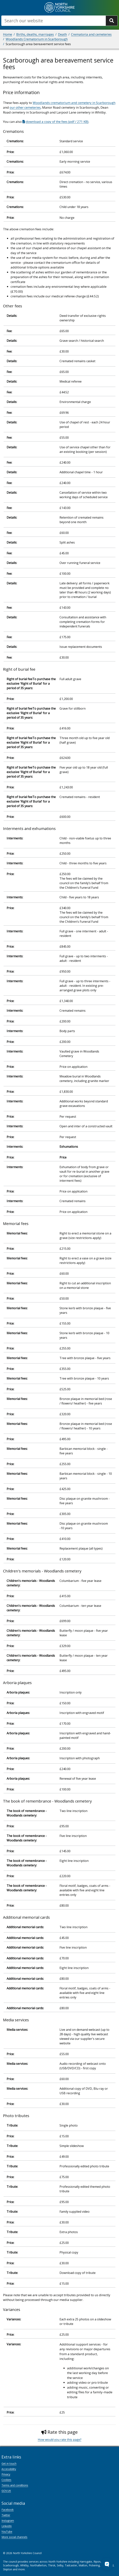 The height and width of the screenshot is (2576, 119). What do you see at coordinates (91, 34) in the screenshot?
I see `Crematoria and cemeteries` at bounding box center [91, 34].